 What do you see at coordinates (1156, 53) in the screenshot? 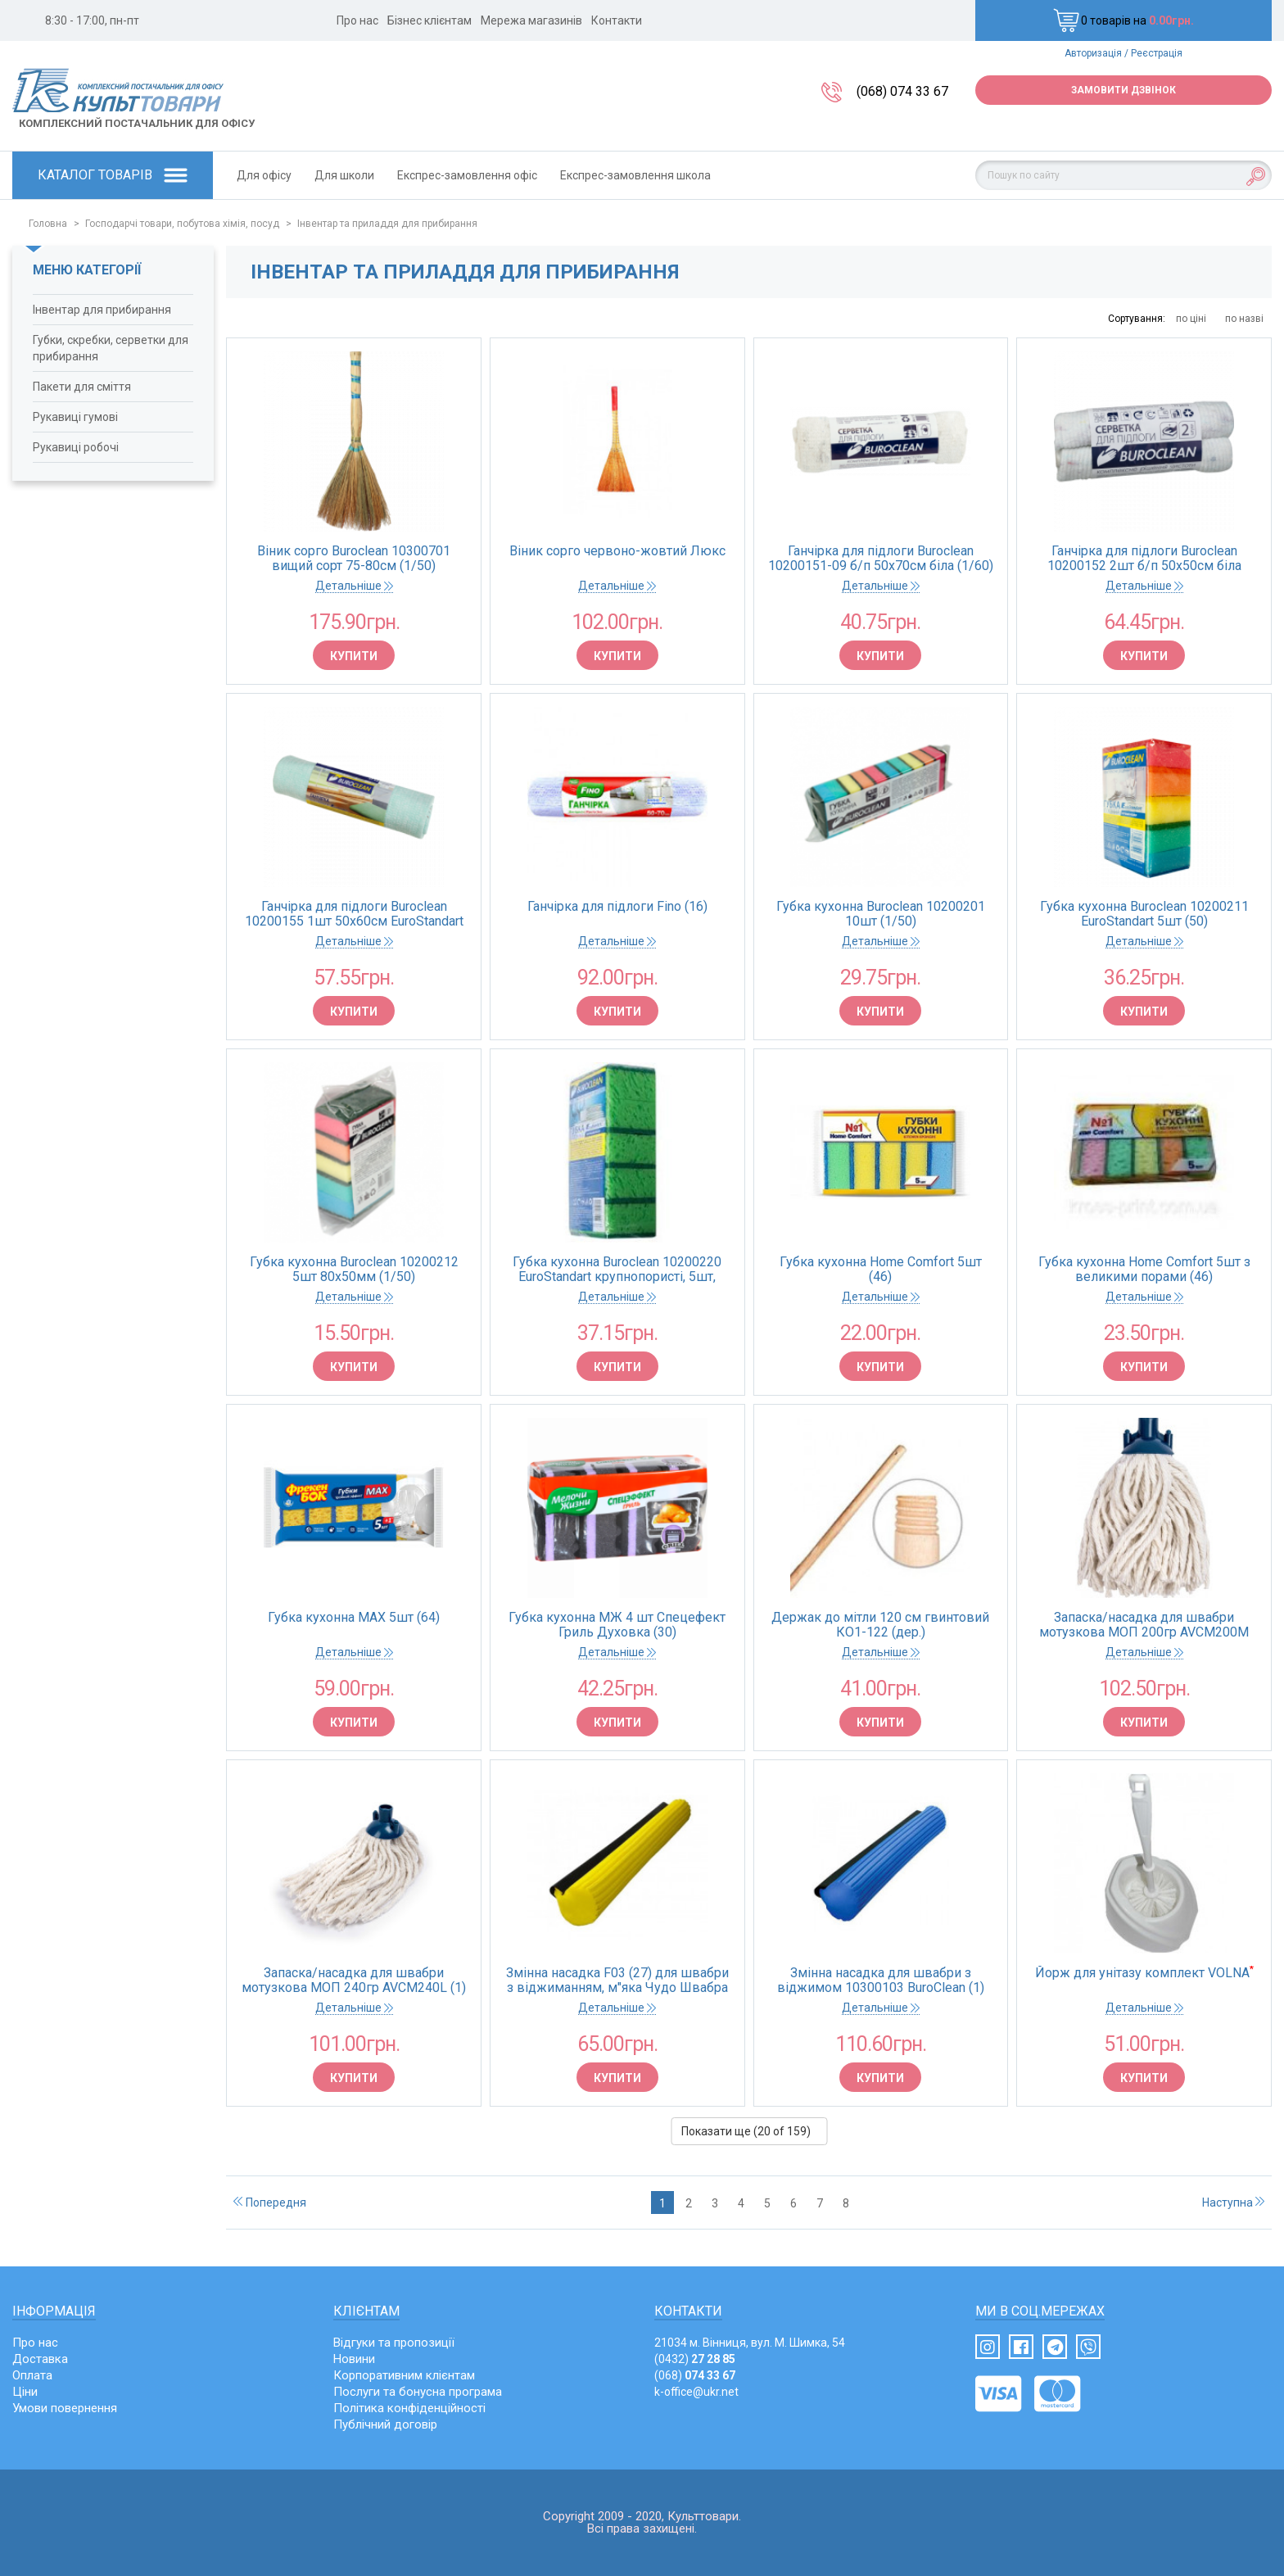
I see `Реєстрація` at bounding box center [1156, 53].